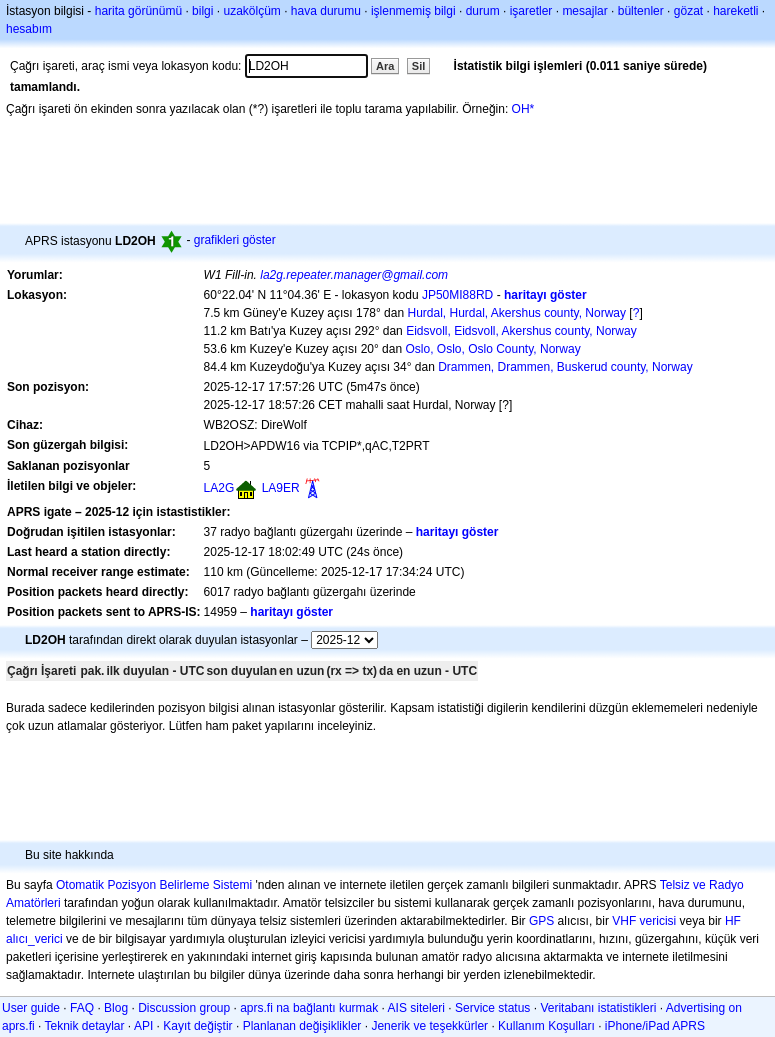 Image resolution: width=775 pixels, height=1037 pixels. What do you see at coordinates (281, 488) in the screenshot?
I see `LA9ER` at bounding box center [281, 488].